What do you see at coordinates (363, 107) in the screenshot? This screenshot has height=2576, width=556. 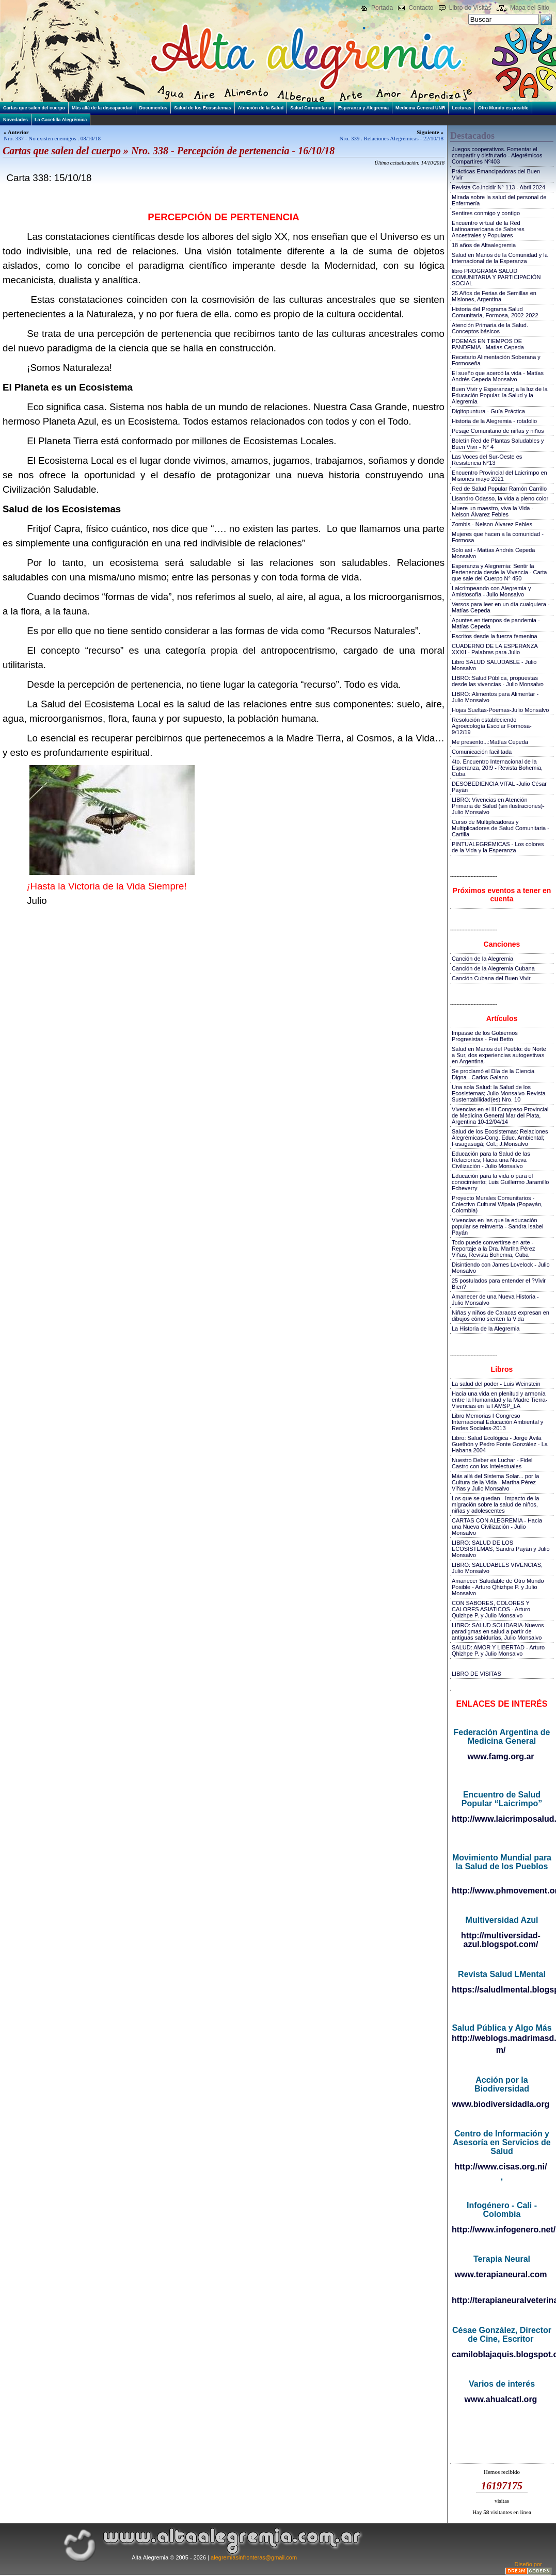 I see `Esperanza y Alegremia` at bounding box center [363, 107].